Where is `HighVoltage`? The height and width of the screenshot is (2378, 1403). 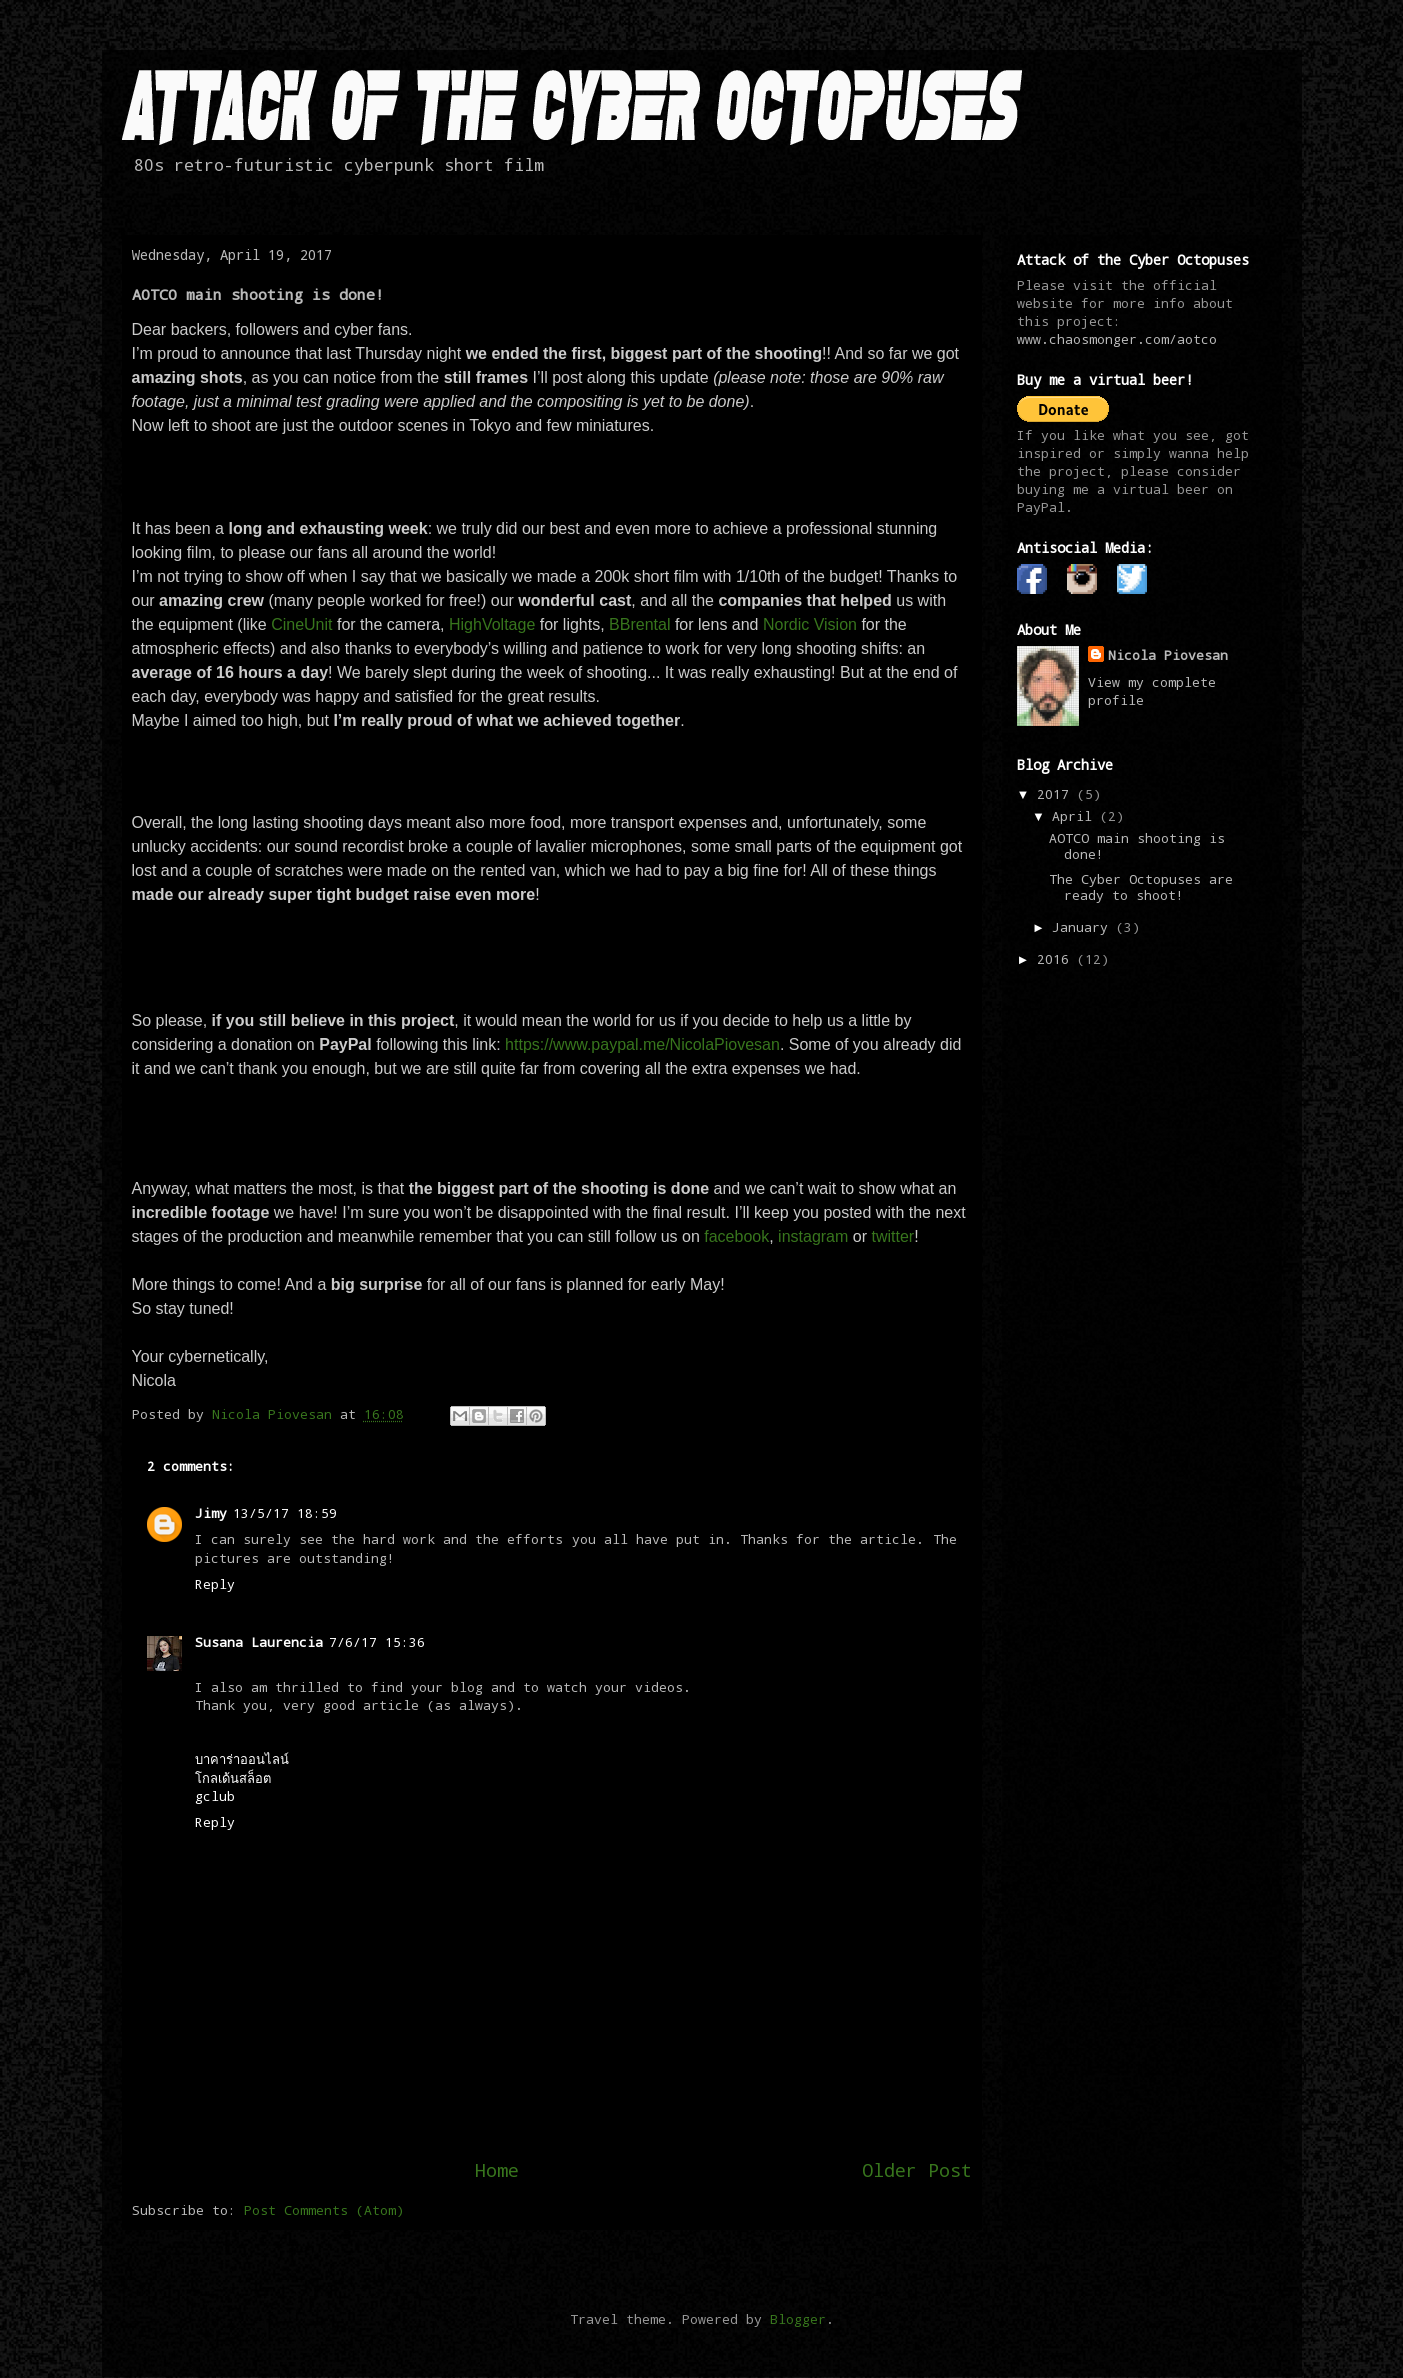
HighVoltage is located at coordinates (494, 624).